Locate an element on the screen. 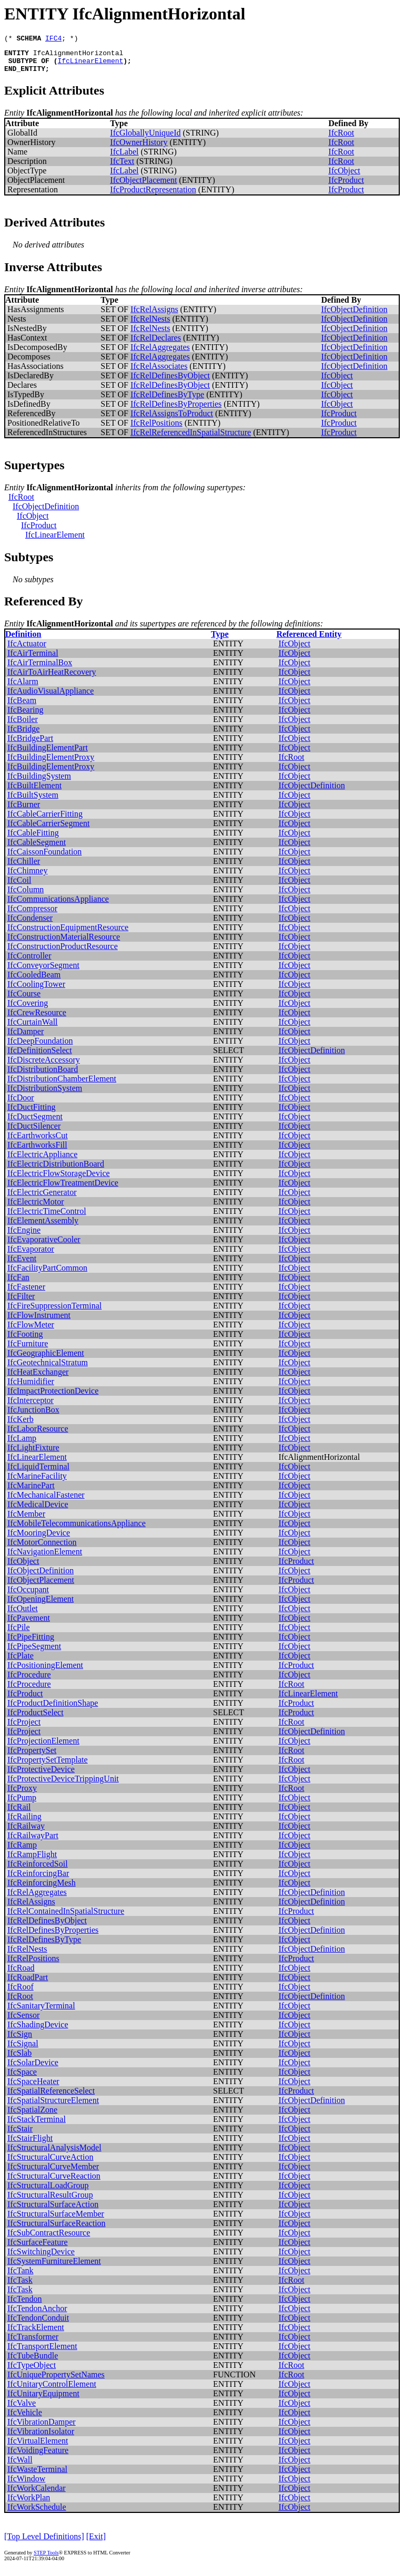  IfcRoadPart is located at coordinates (27, 1983).